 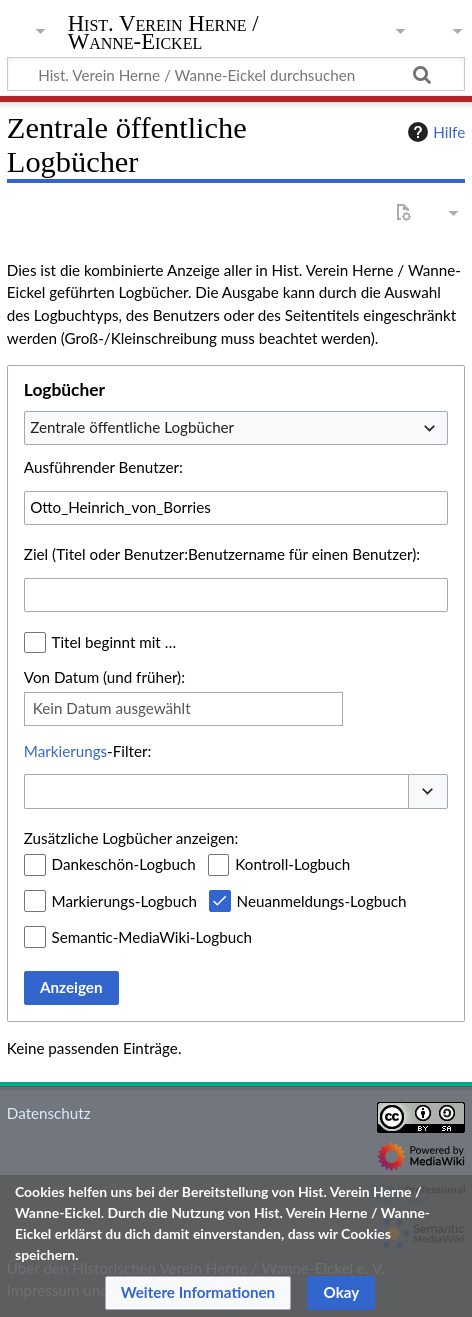 I want to click on Titel beginnt mit …, so click(x=114, y=642).